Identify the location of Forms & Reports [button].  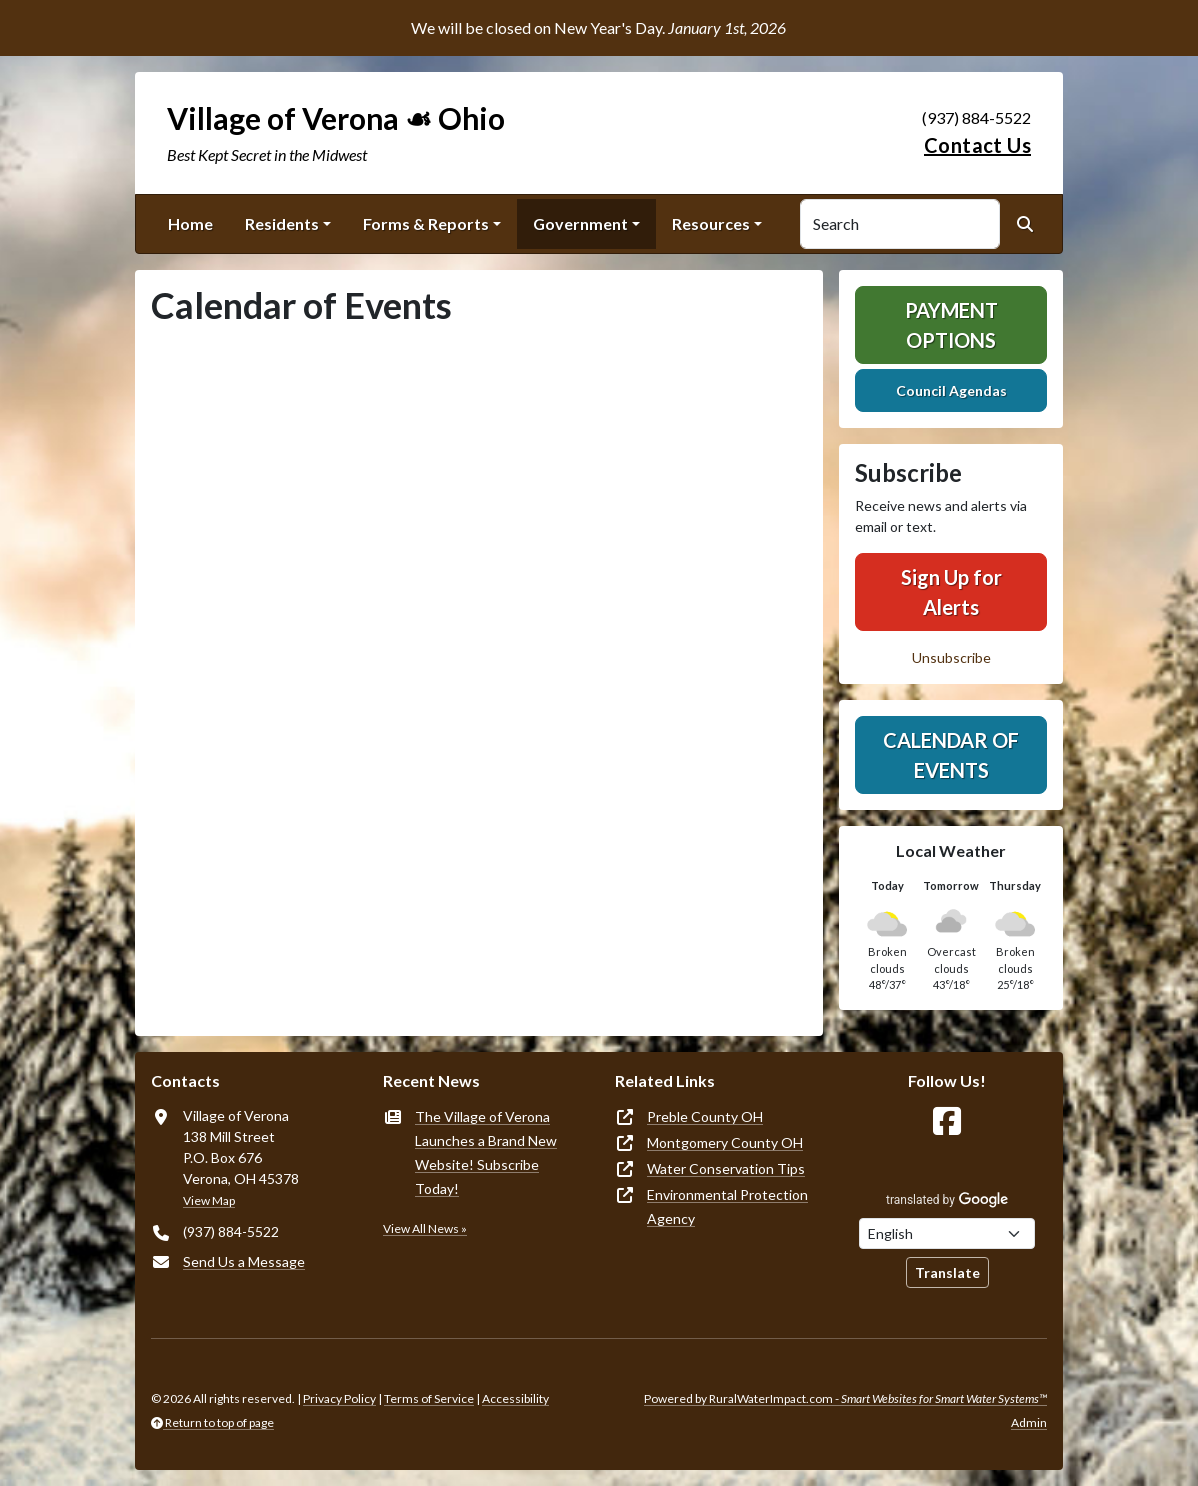
(426, 223).